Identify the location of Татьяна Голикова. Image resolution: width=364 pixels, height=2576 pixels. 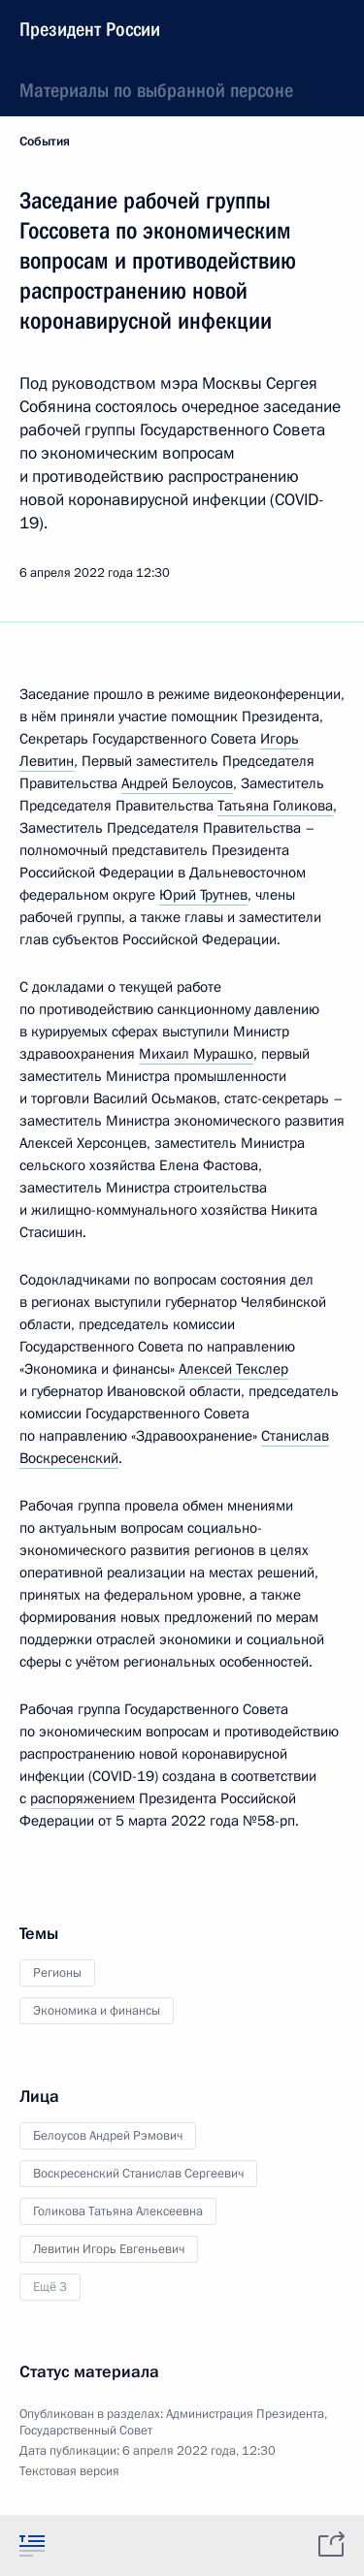
(275, 805).